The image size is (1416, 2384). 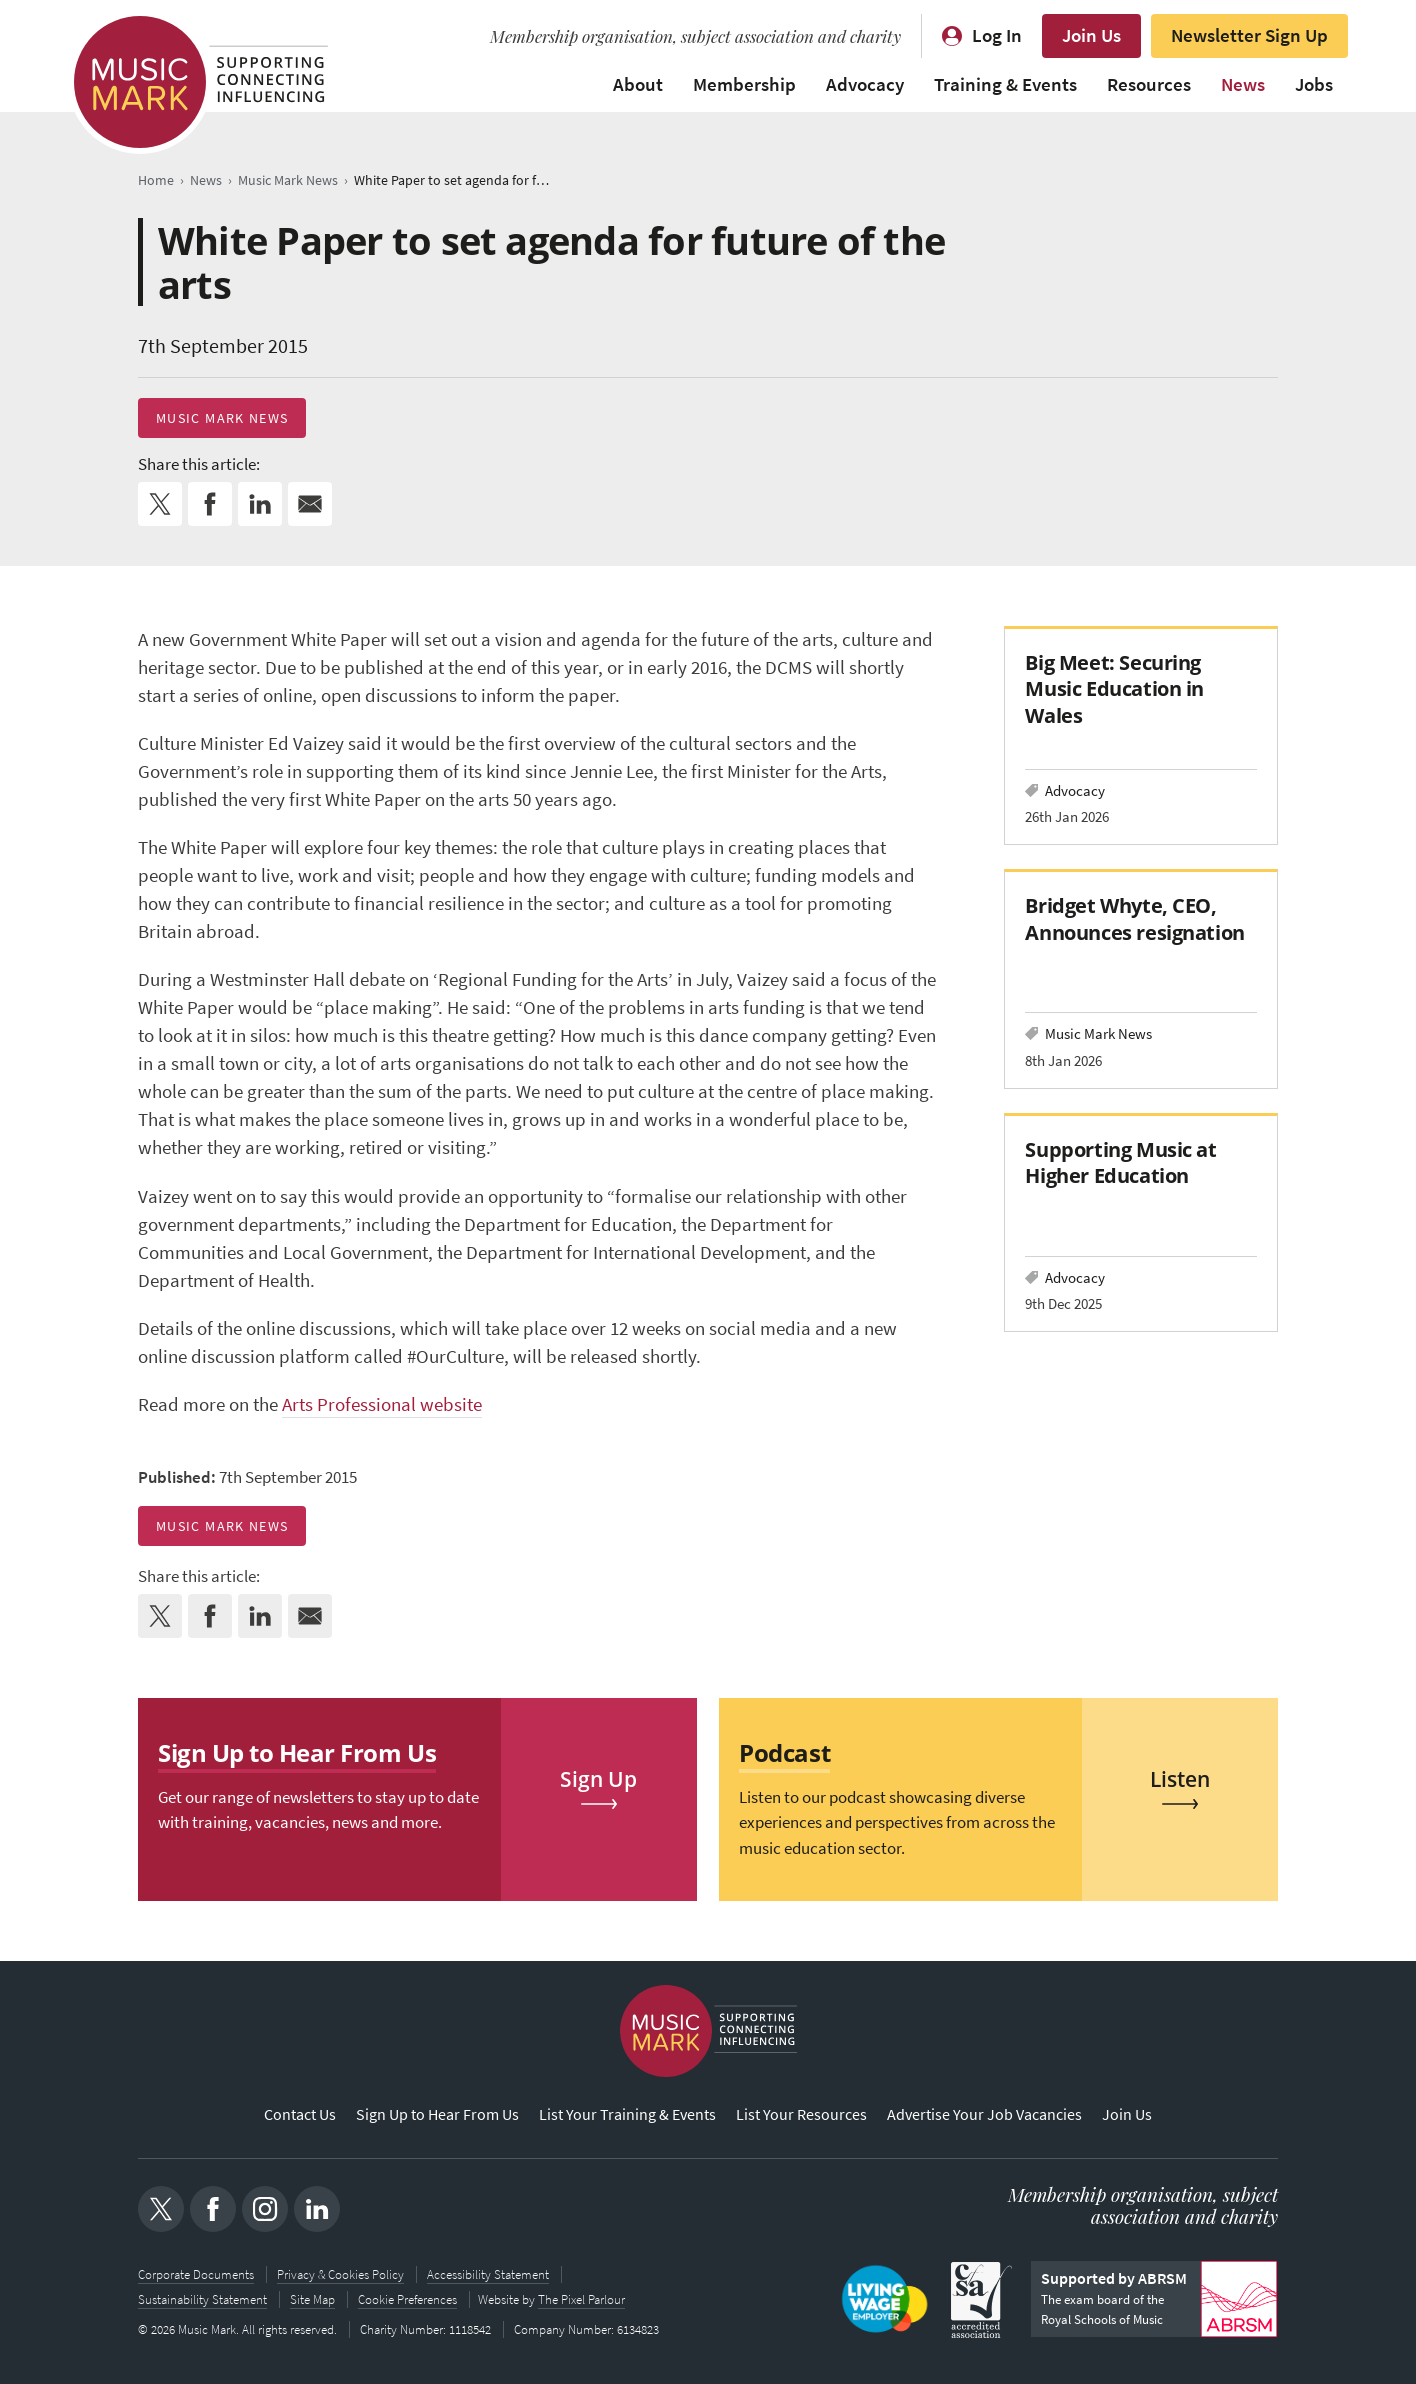 I want to click on Supporting Music at Higher Education, so click(x=1120, y=1162).